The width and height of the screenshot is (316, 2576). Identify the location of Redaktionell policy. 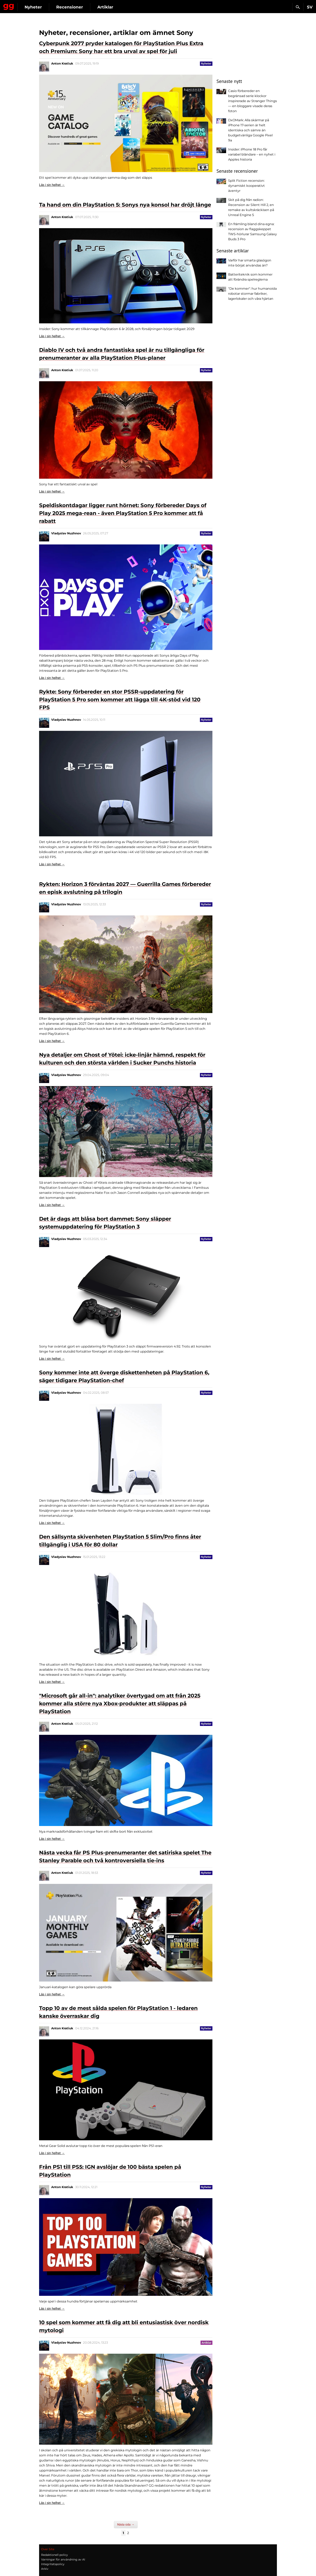
(54, 2528).